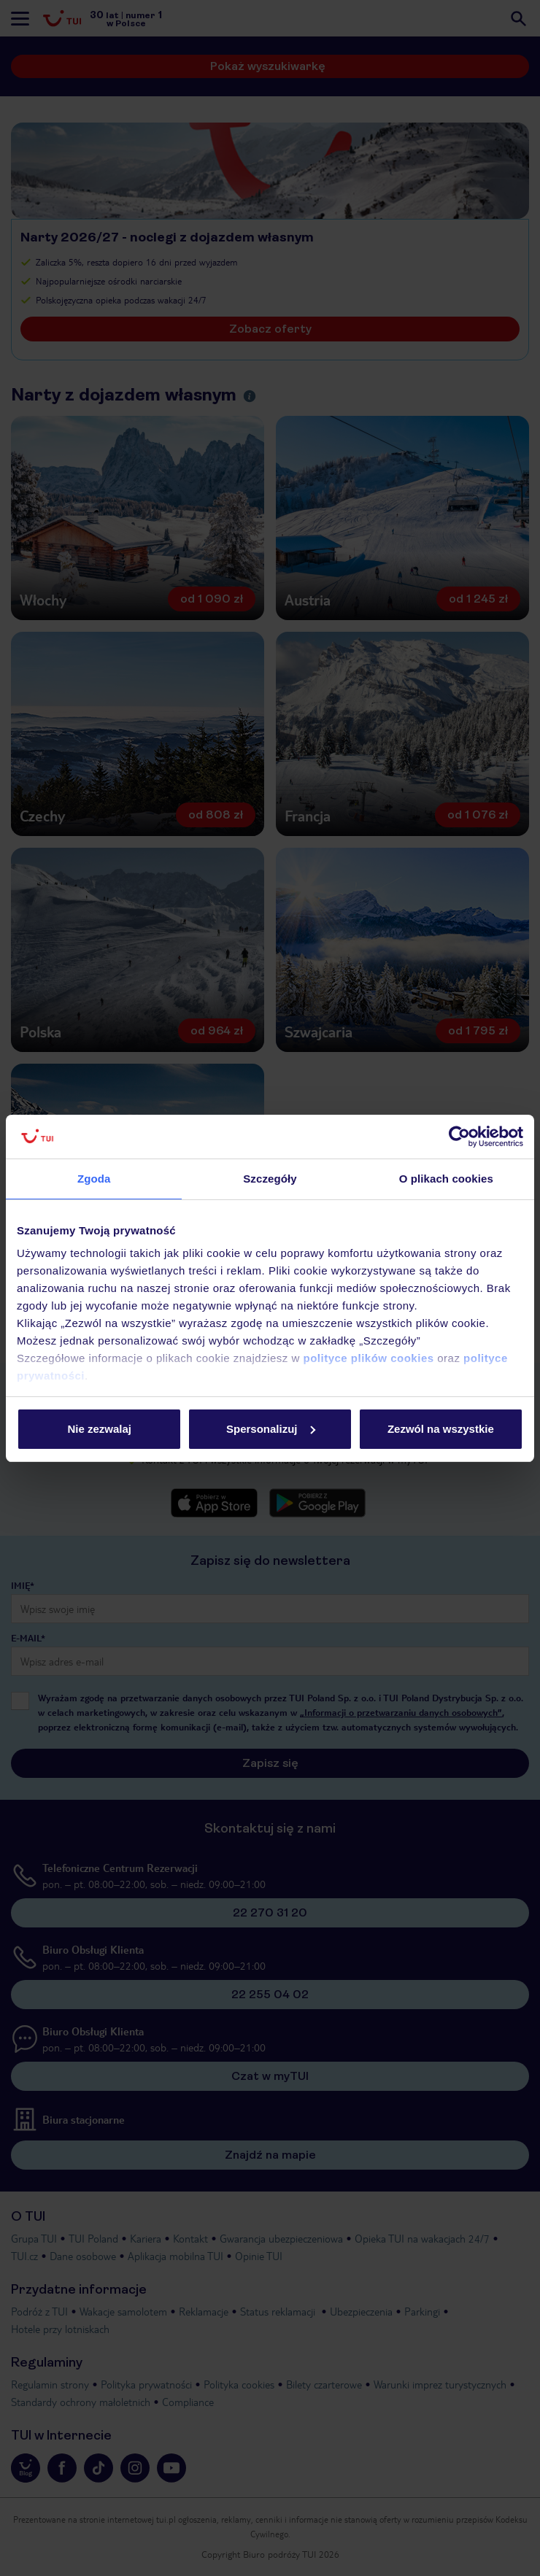 The height and width of the screenshot is (2576, 540). What do you see at coordinates (99, 1429) in the screenshot?
I see `Nie zezwalaj` at bounding box center [99, 1429].